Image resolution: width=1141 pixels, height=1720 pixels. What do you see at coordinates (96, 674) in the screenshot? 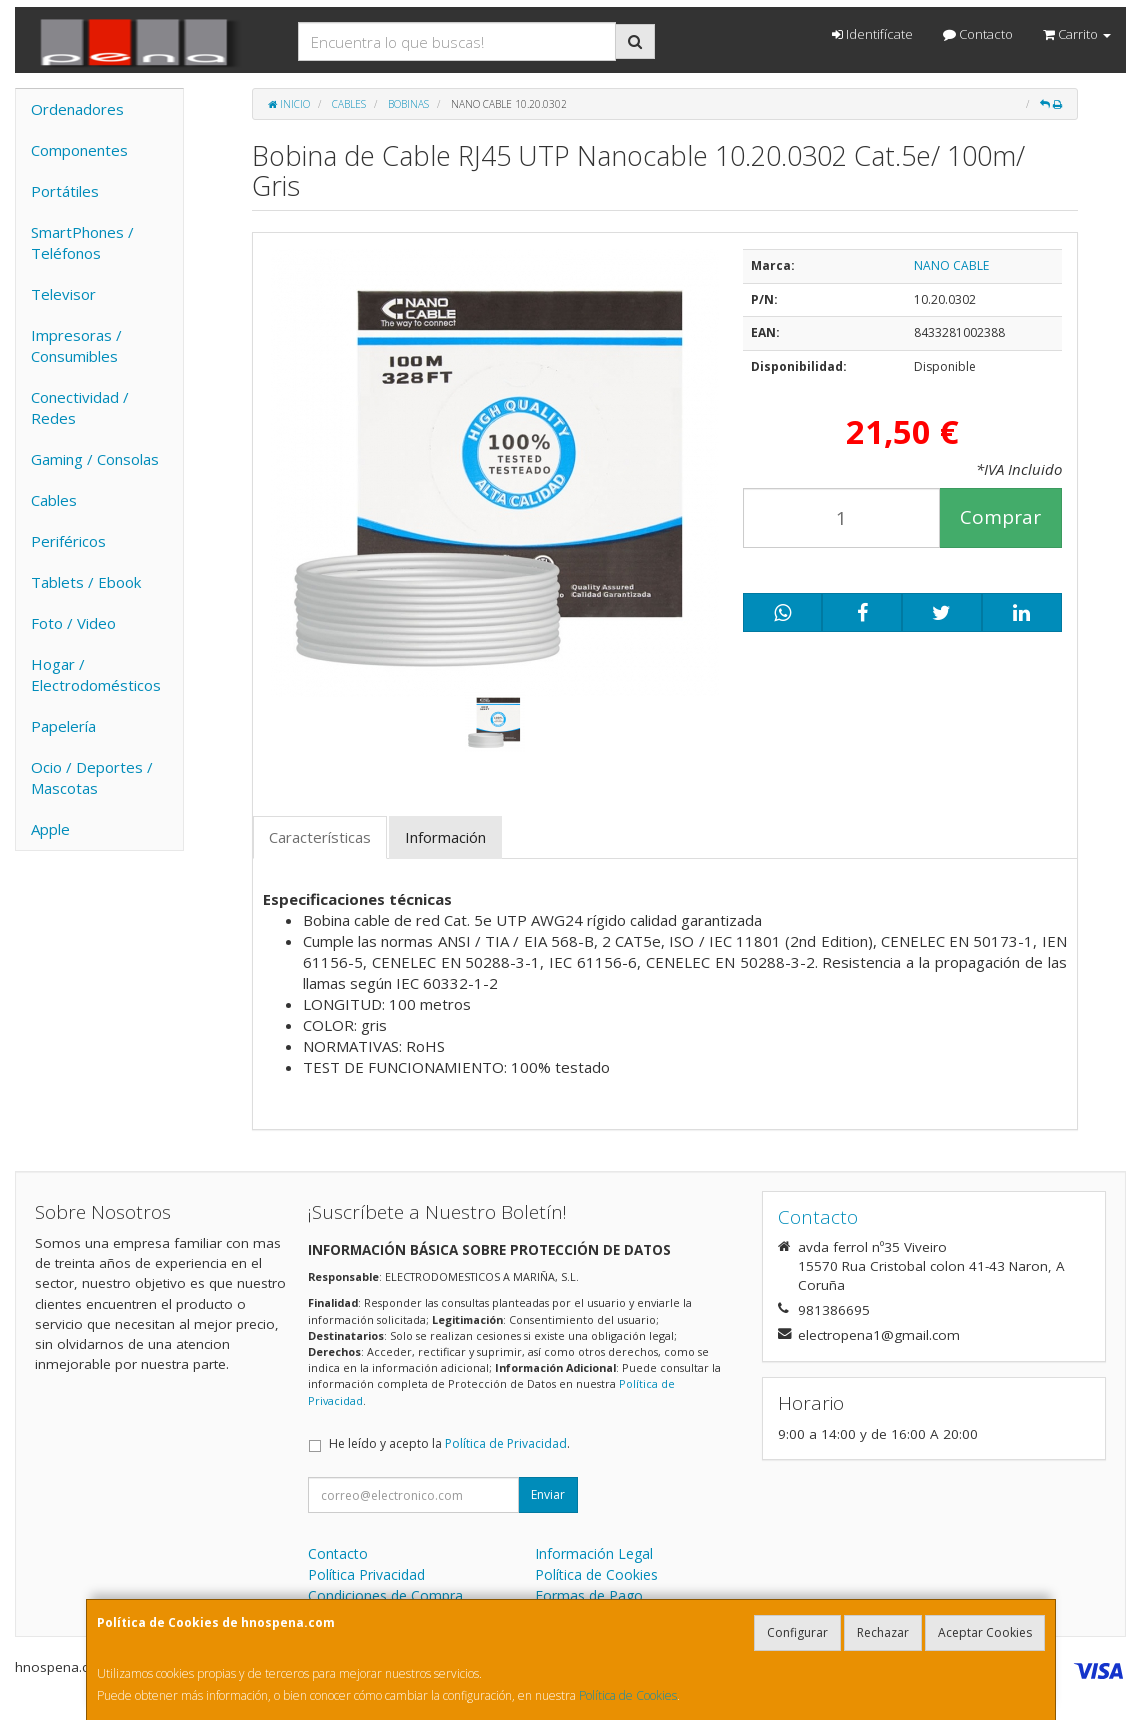
I see `Hogar / Electrodomésticos` at bounding box center [96, 674].